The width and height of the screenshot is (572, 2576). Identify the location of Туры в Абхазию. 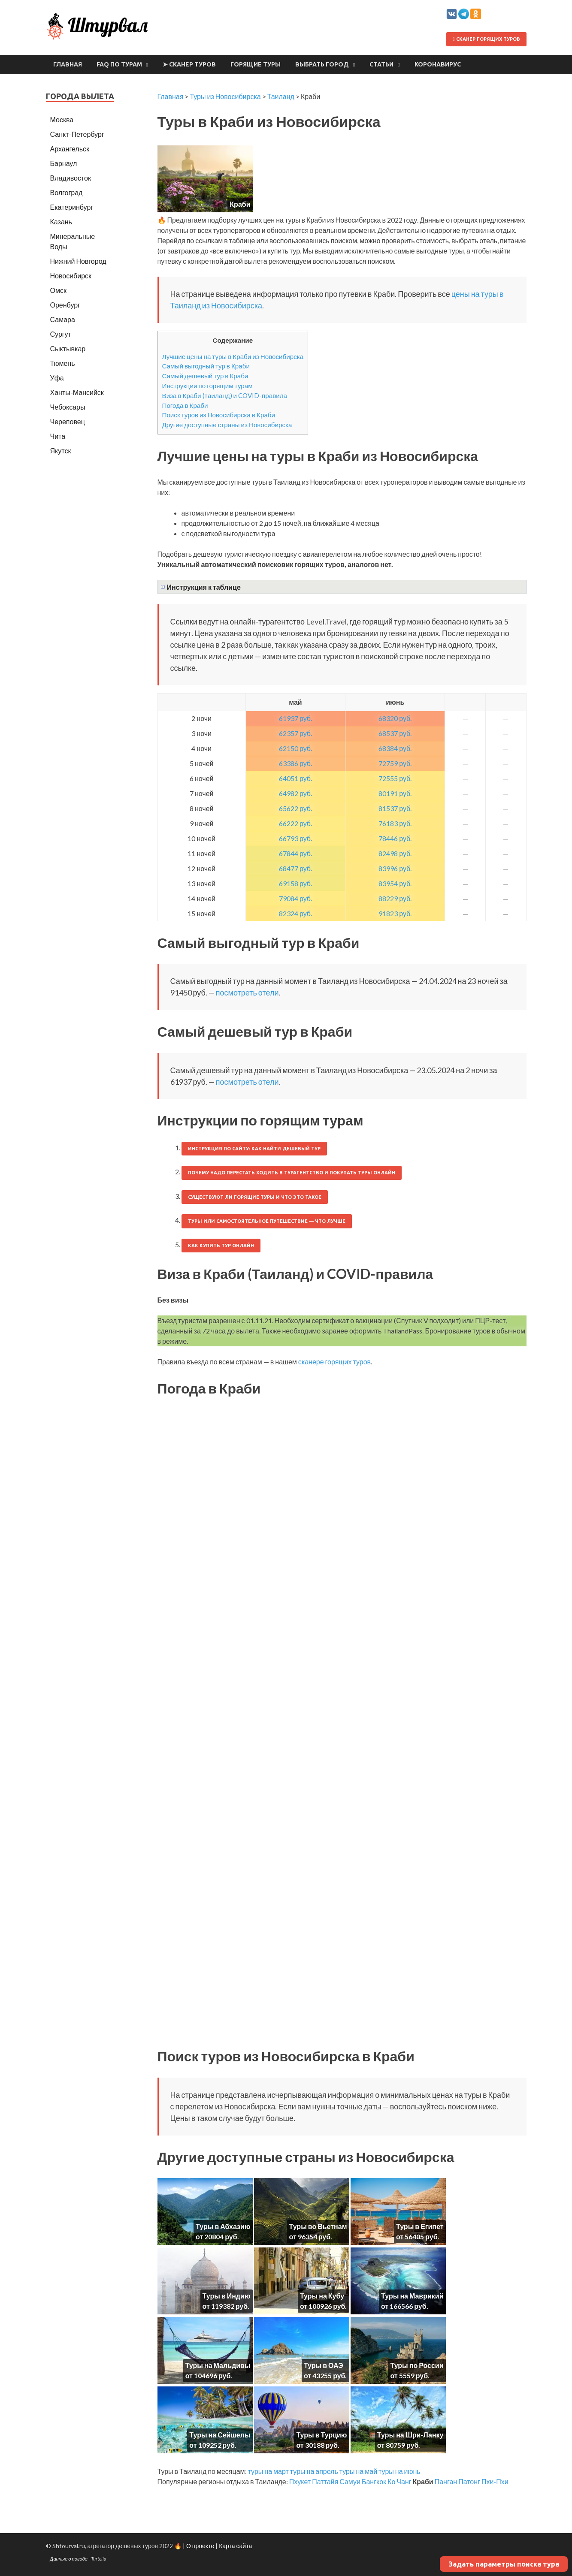
(223, 2226).